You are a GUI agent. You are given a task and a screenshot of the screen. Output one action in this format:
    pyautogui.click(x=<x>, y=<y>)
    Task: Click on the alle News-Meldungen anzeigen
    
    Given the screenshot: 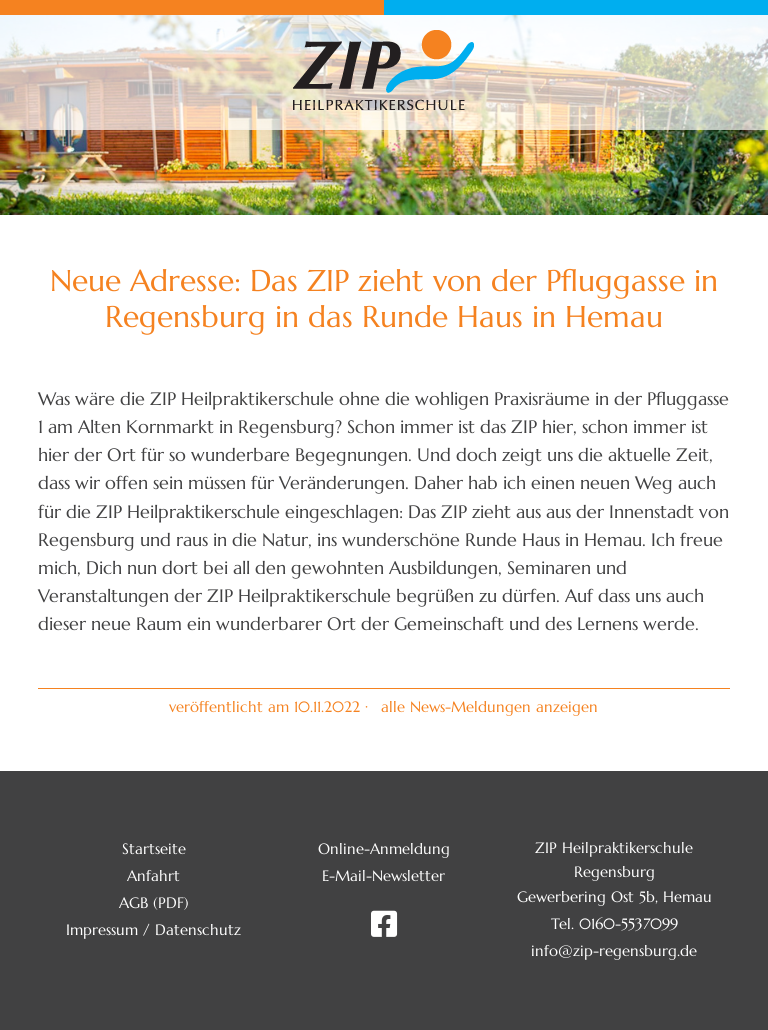 What is the action you would take?
    pyautogui.click(x=489, y=706)
    